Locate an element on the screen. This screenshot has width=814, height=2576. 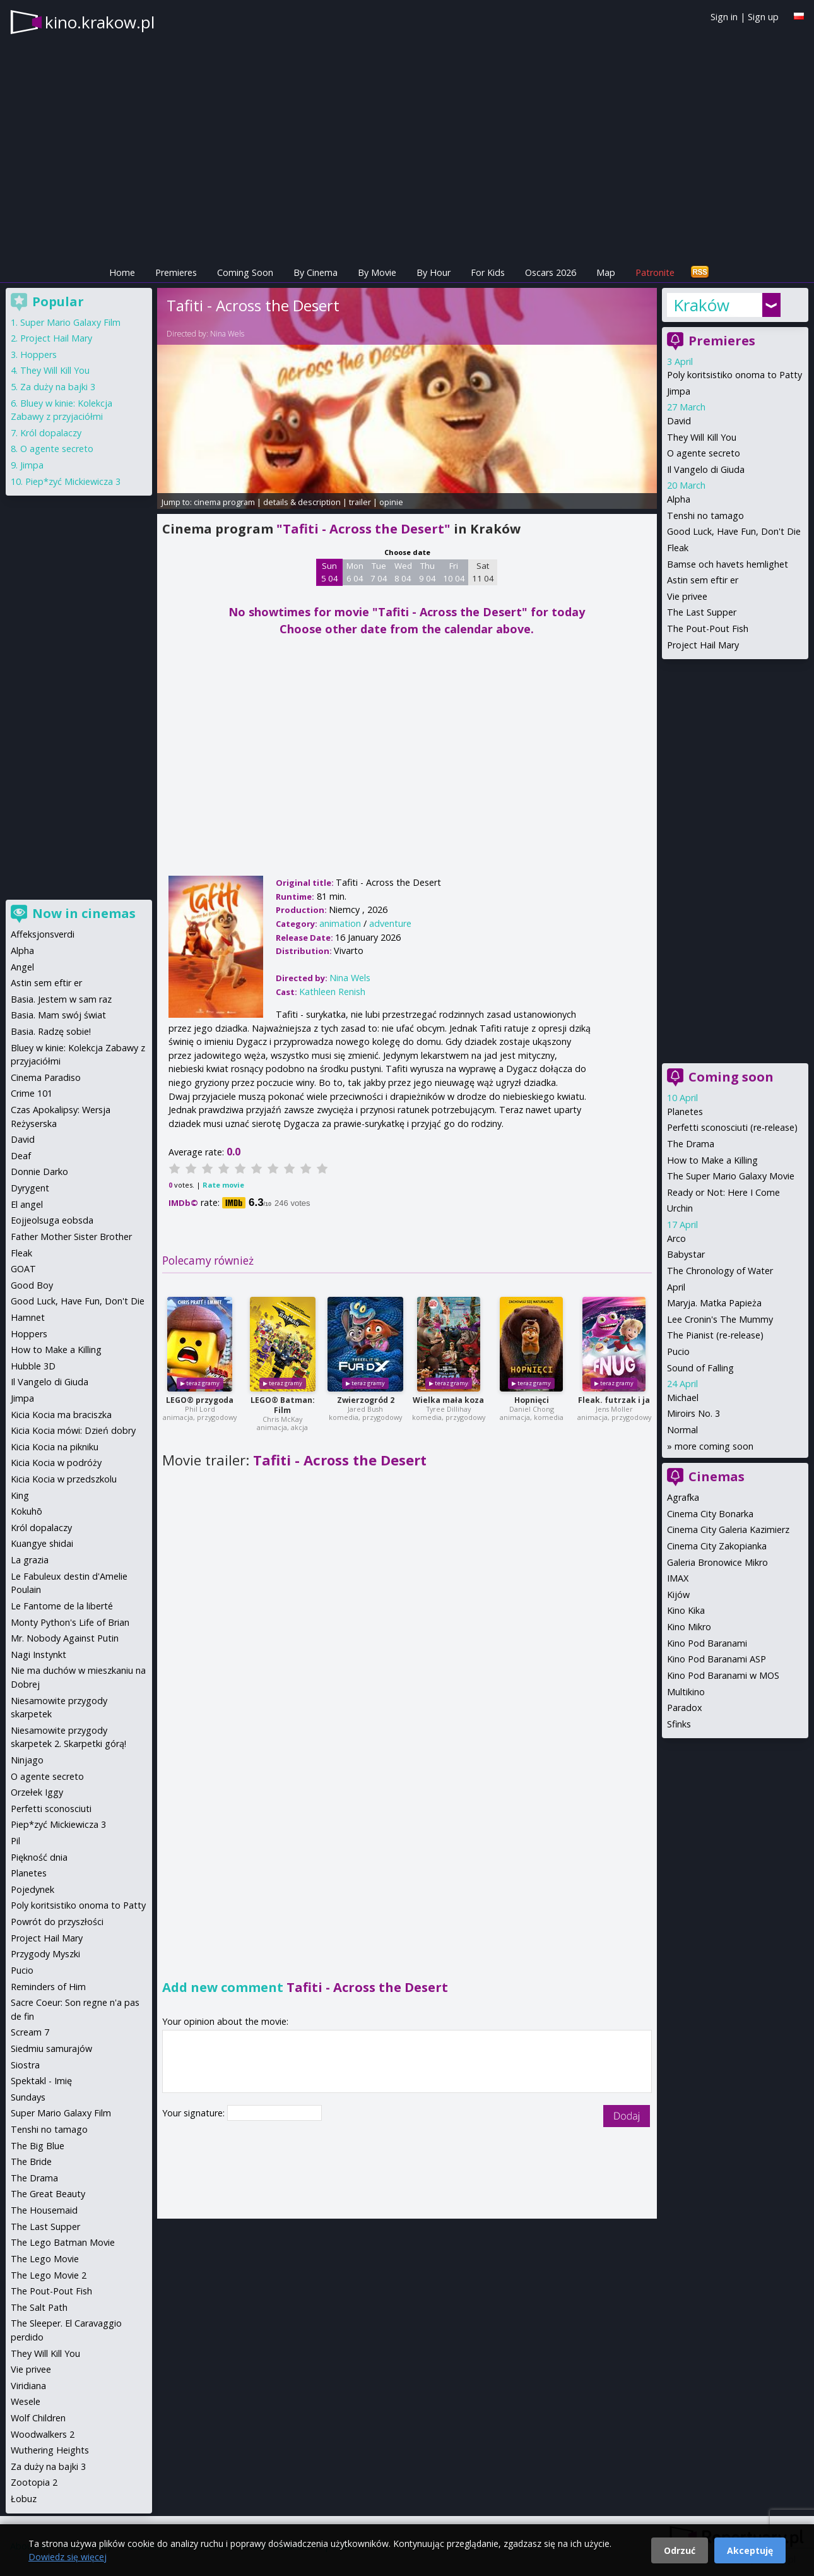
The Bride is located at coordinates (31, 2162).